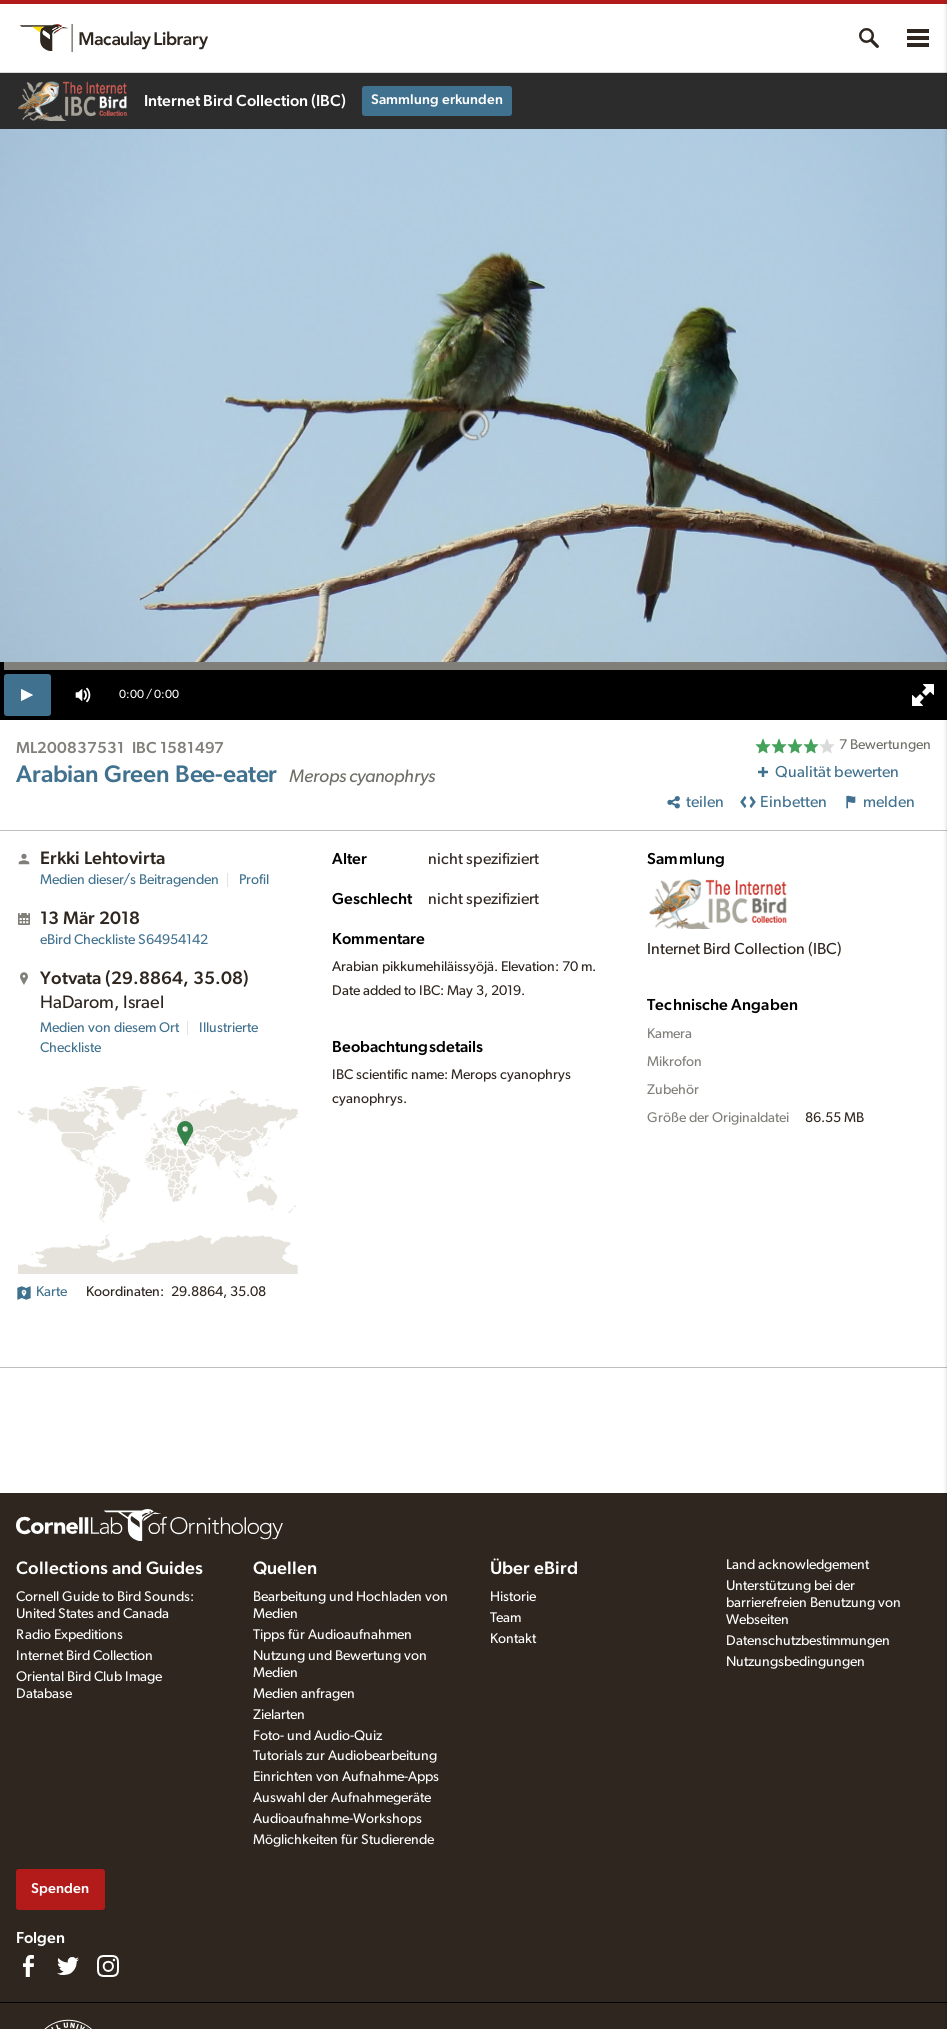 The image size is (947, 2029). I want to click on Über eBird, so click(534, 1569).